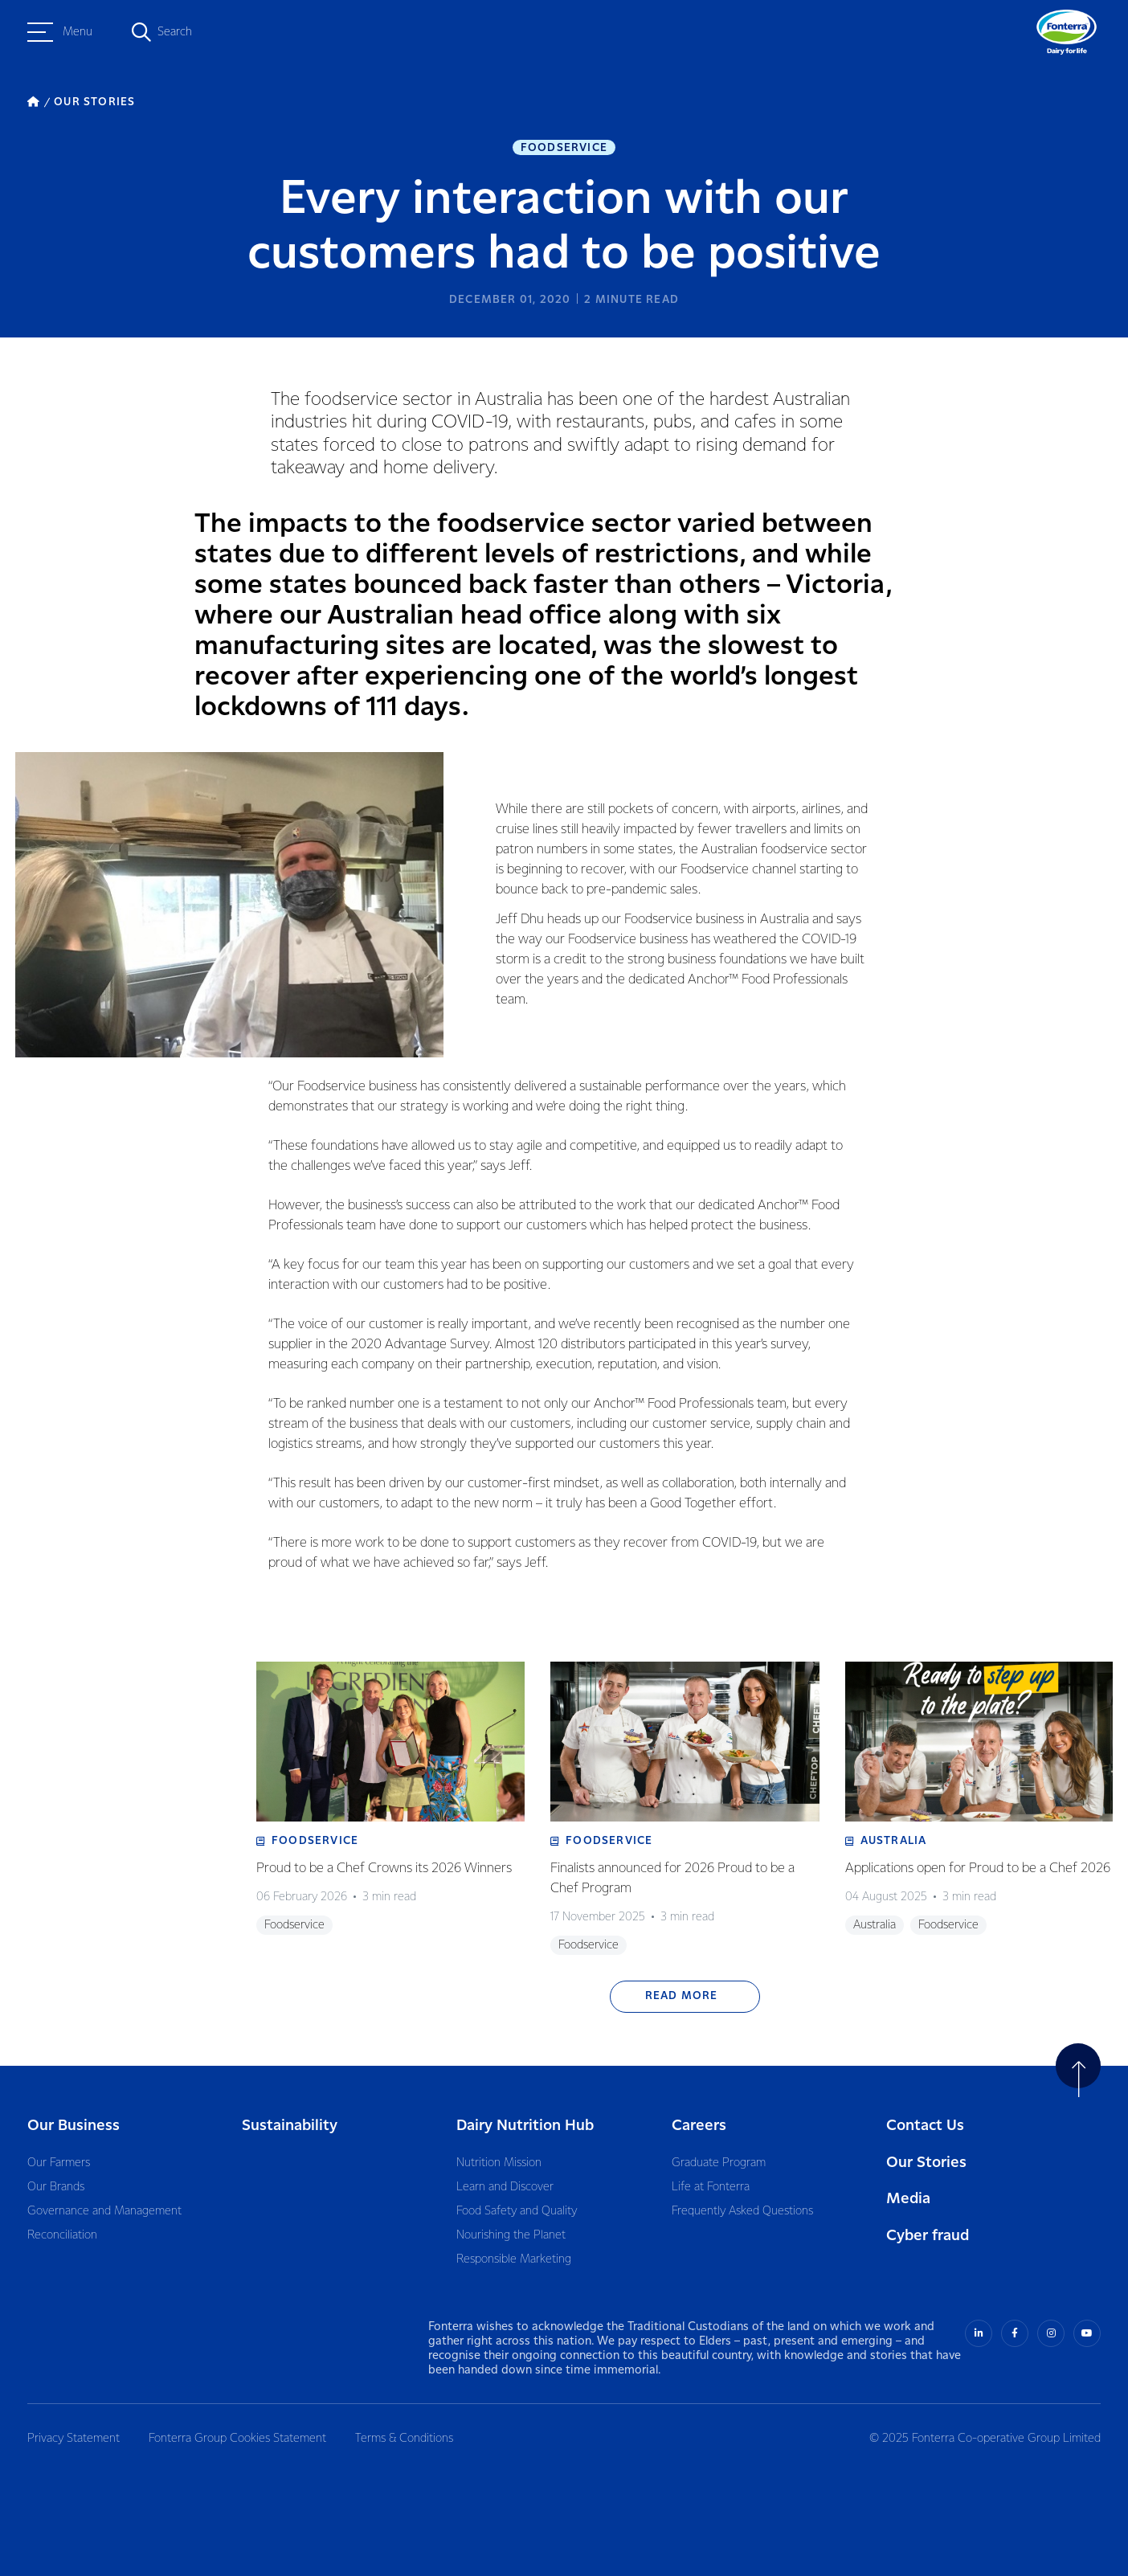 The height and width of the screenshot is (2576, 1128). What do you see at coordinates (58, 2163) in the screenshot?
I see `Our Farmers` at bounding box center [58, 2163].